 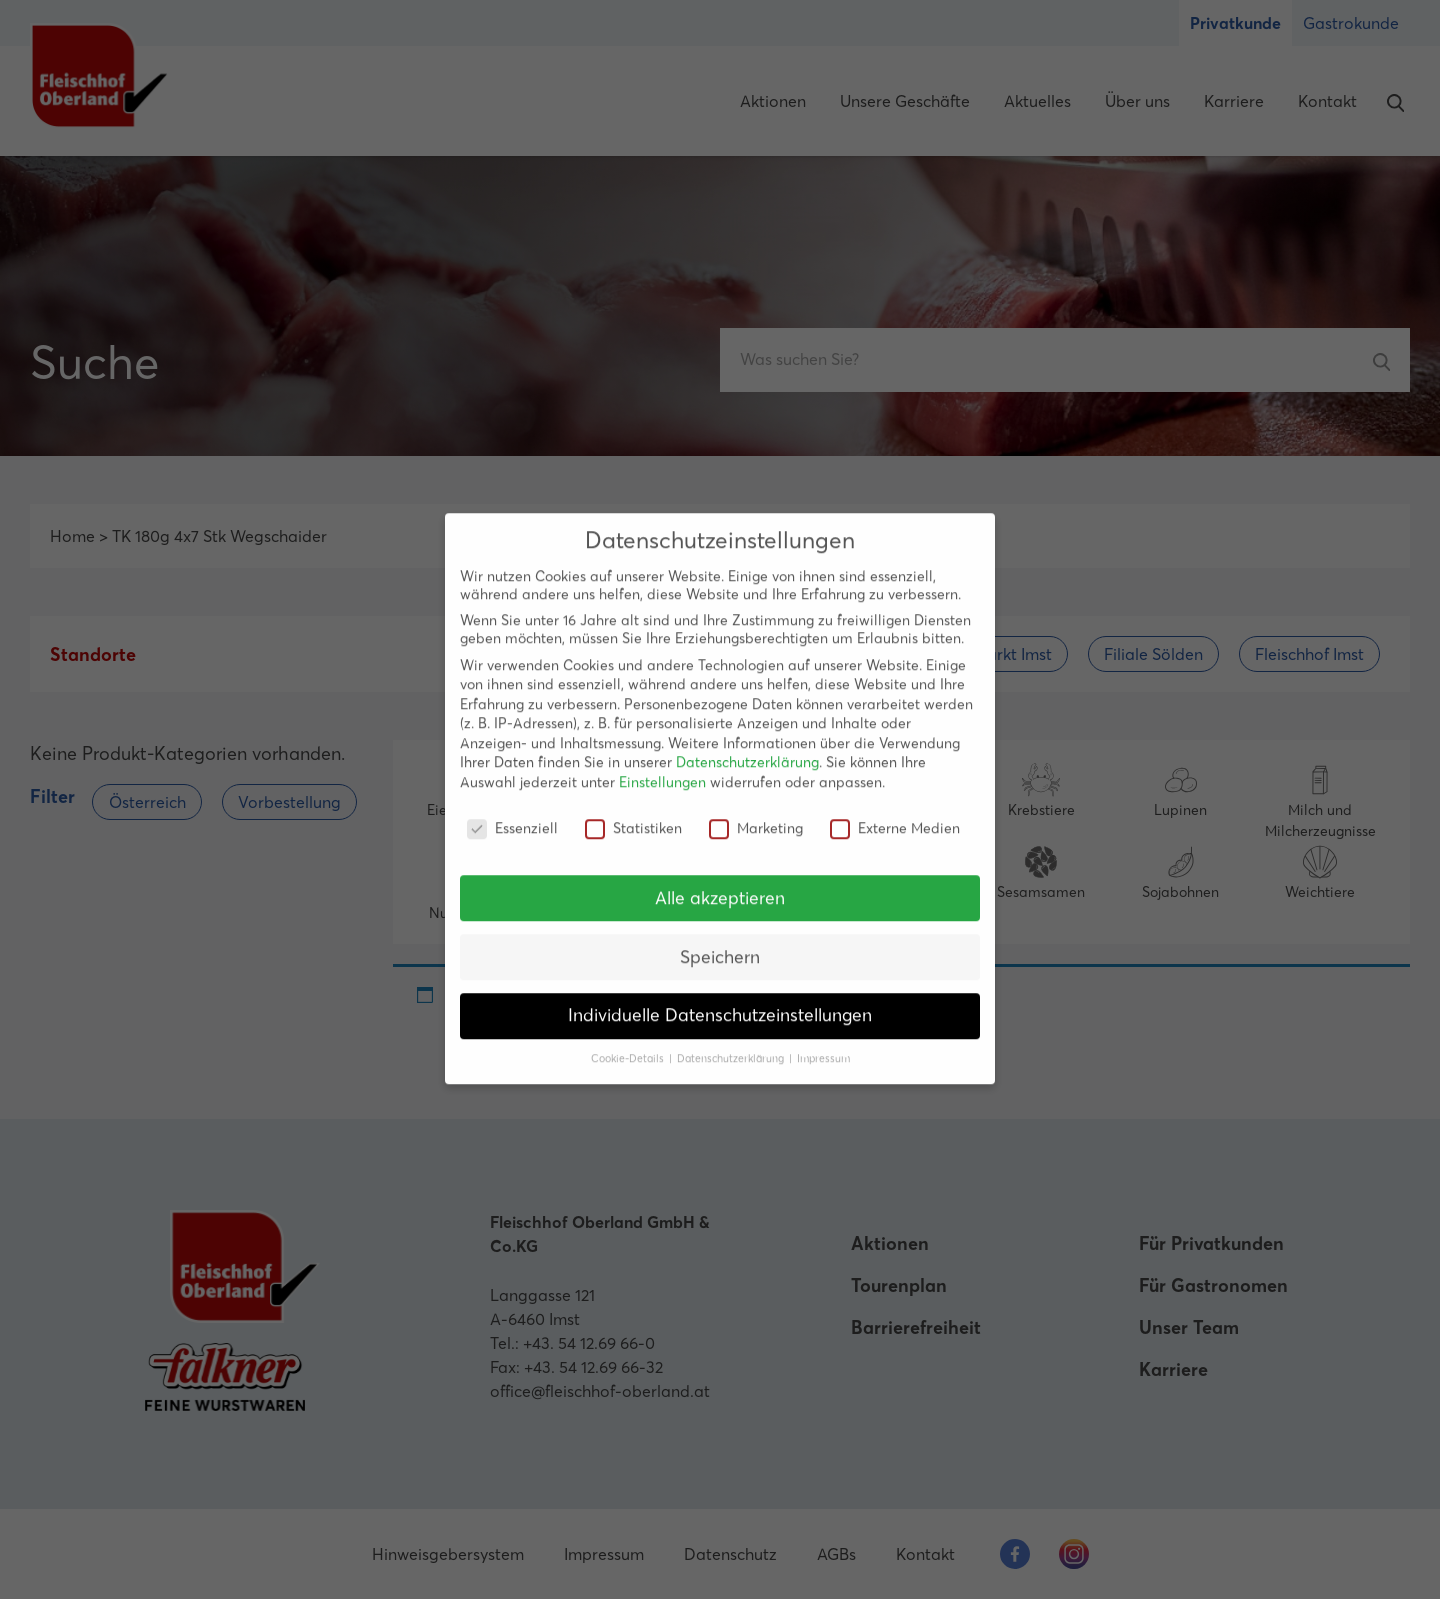 What do you see at coordinates (629, 1045) in the screenshot?
I see `Cookie-Details [button]` at bounding box center [629, 1045].